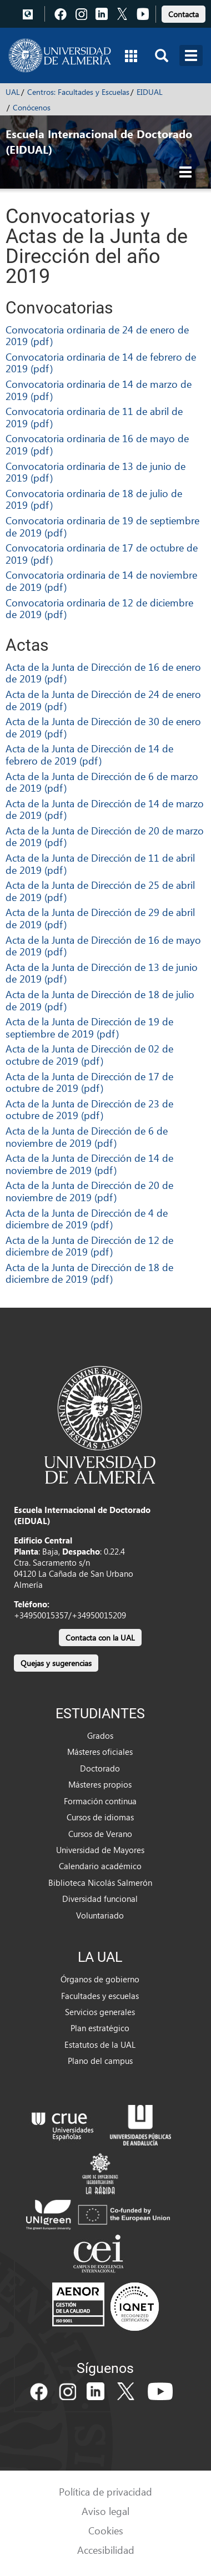 The width and height of the screenshot is (211, 2576). I want to click on Acta de la Junta de Dirección de 12 de diciembre de 2019 (pdf), so click(89, 1246).